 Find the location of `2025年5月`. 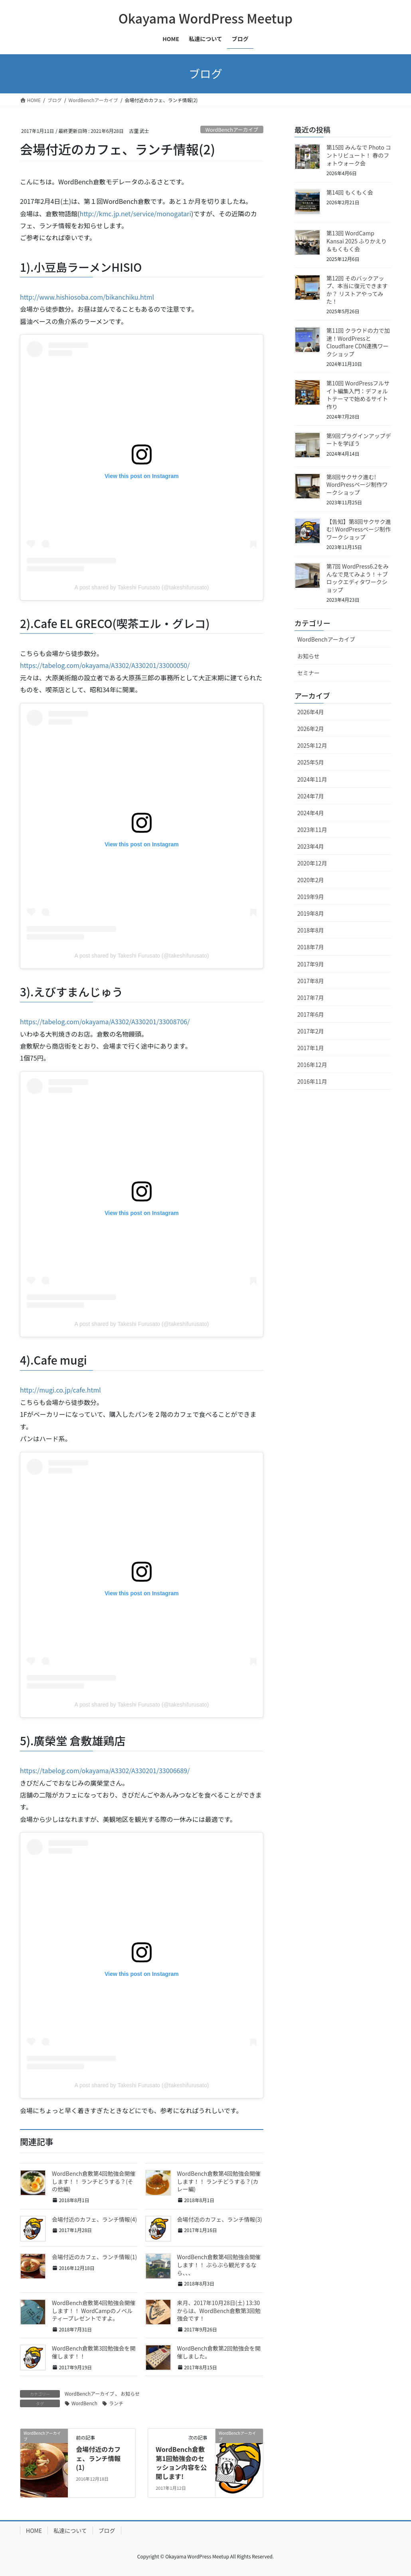

2025年5月 is located at coordinates (310, 762).